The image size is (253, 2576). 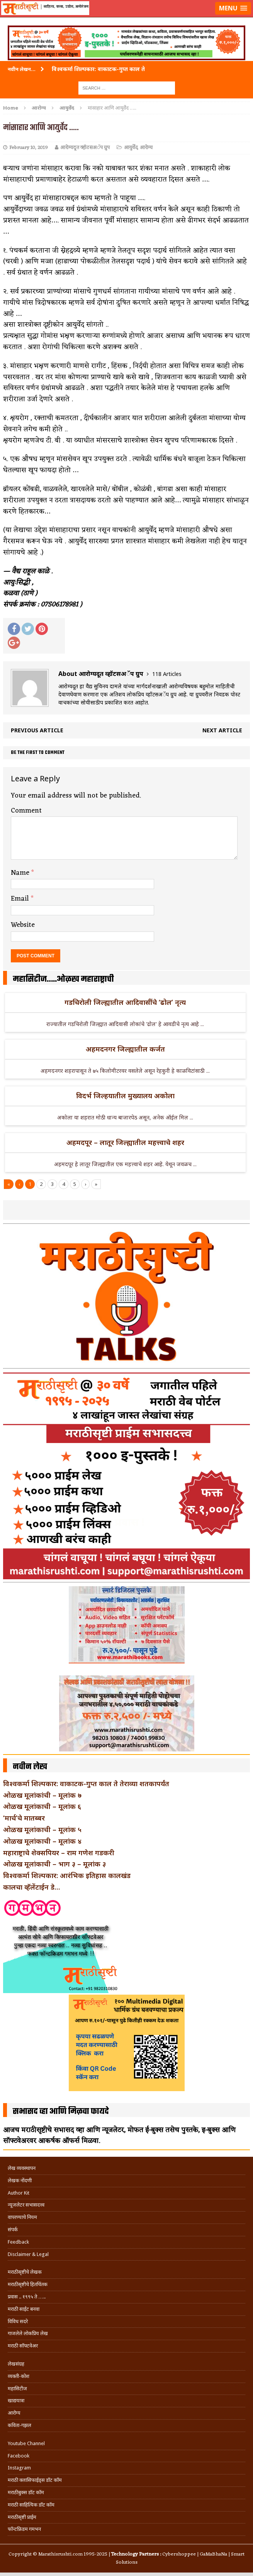 What do you see at coordinates (16, 2400) in the screenshot?
I see `खाद्ययात्रा` at bounding box center [16, 2400].